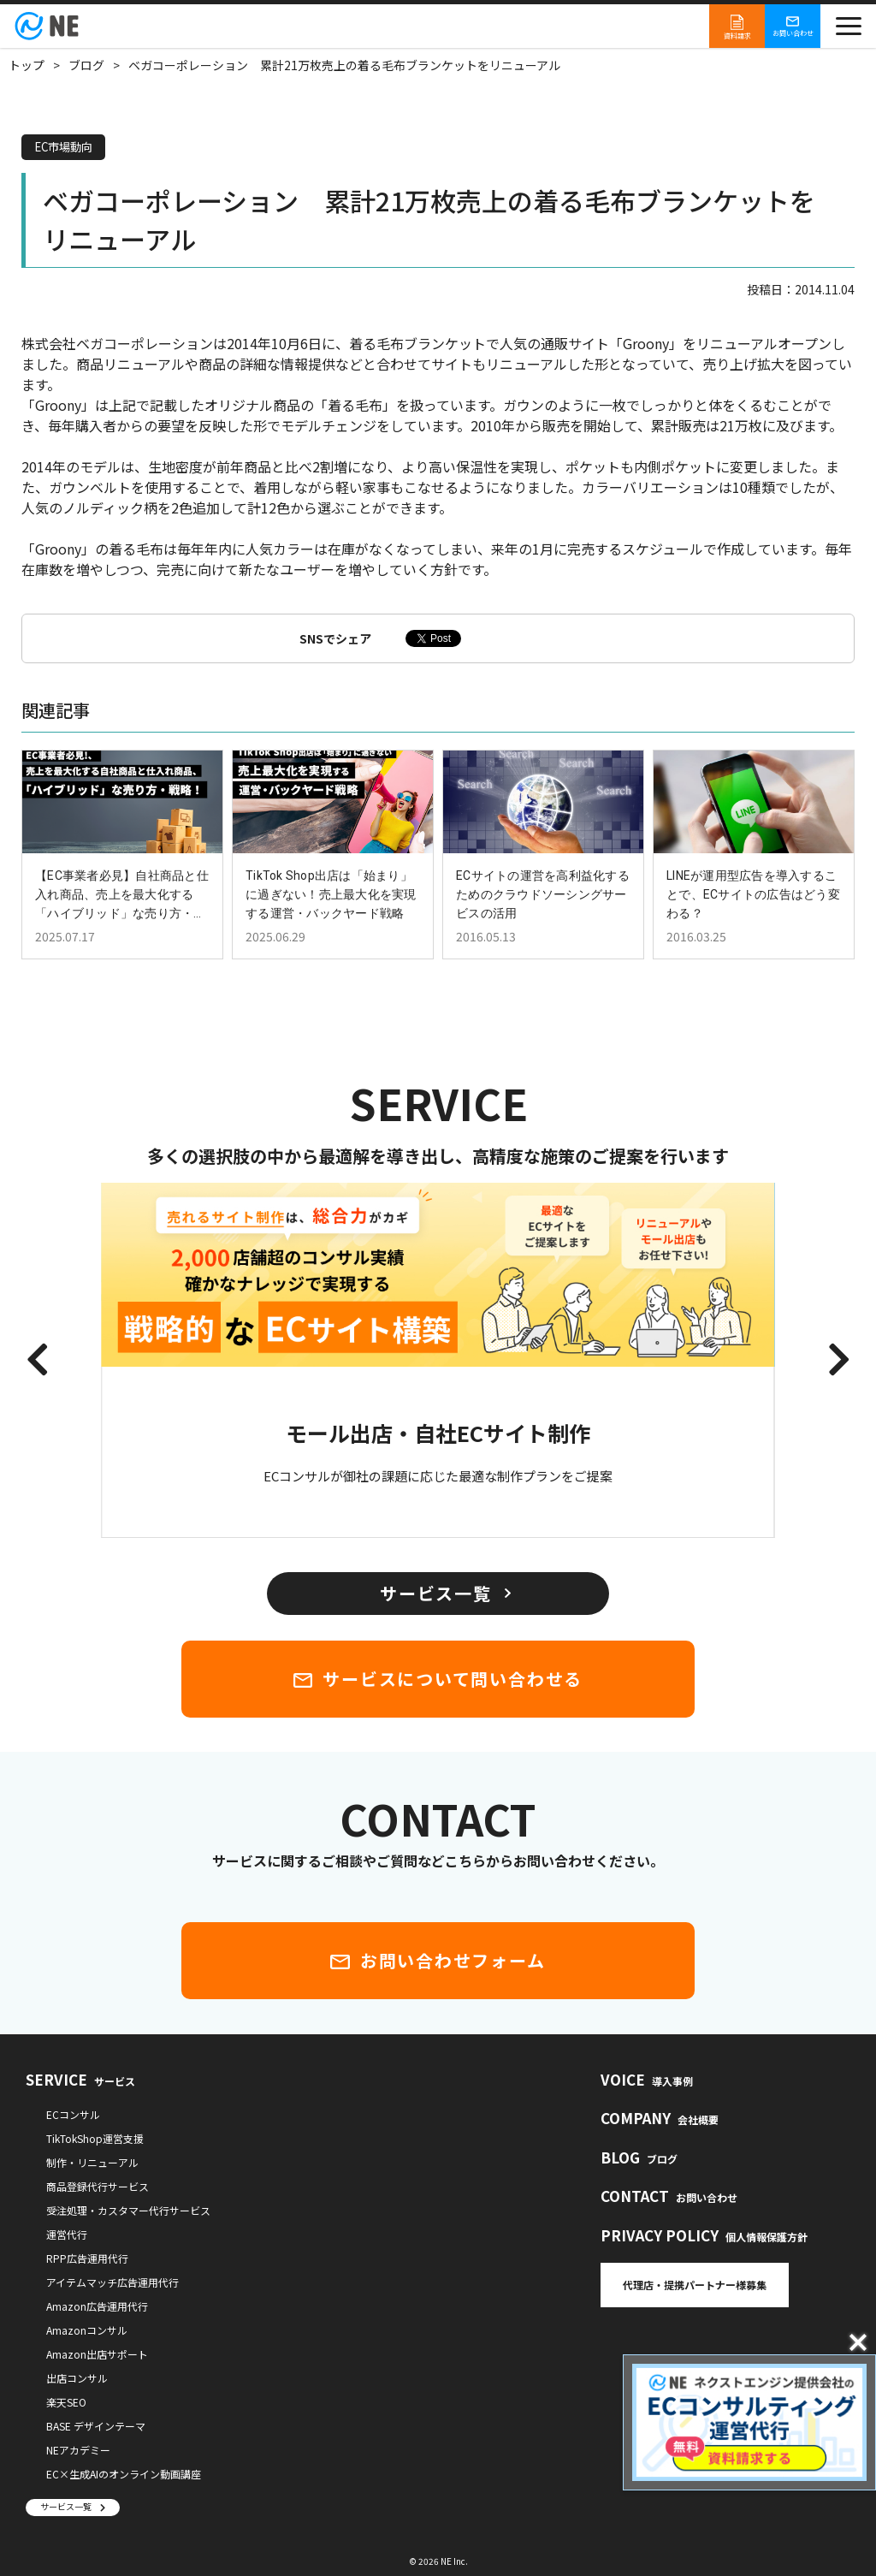  Describe the element at coordinates (694, 2284) in the screenshot. I see `代理店・提携パートナー様募集` at that location.